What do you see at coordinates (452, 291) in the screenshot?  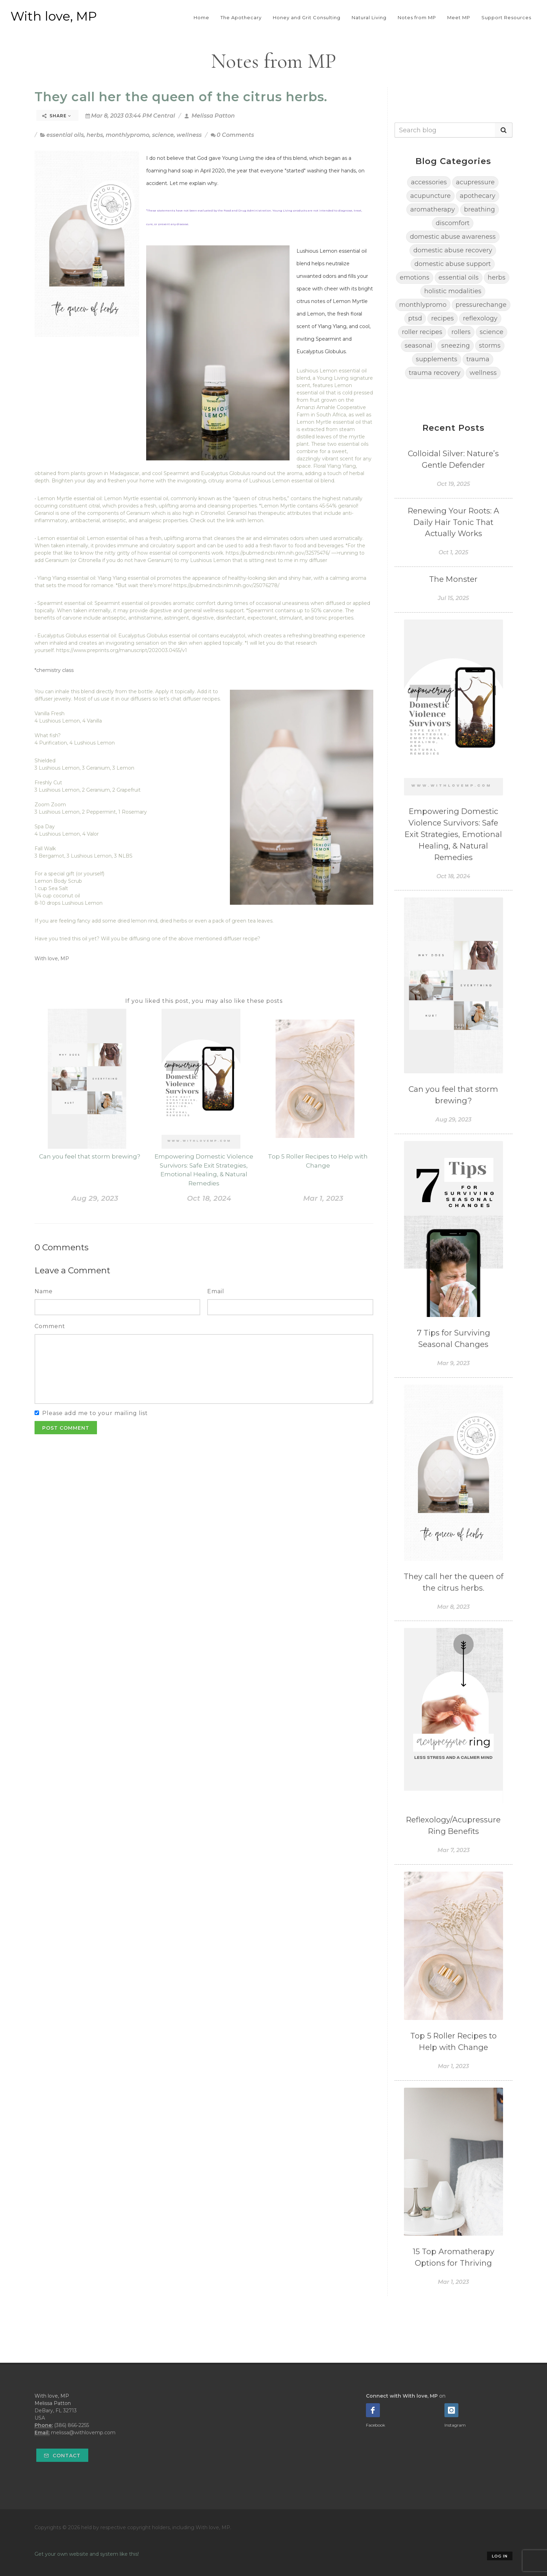 I see `holistic modalities` at bounding box center [452, 291].